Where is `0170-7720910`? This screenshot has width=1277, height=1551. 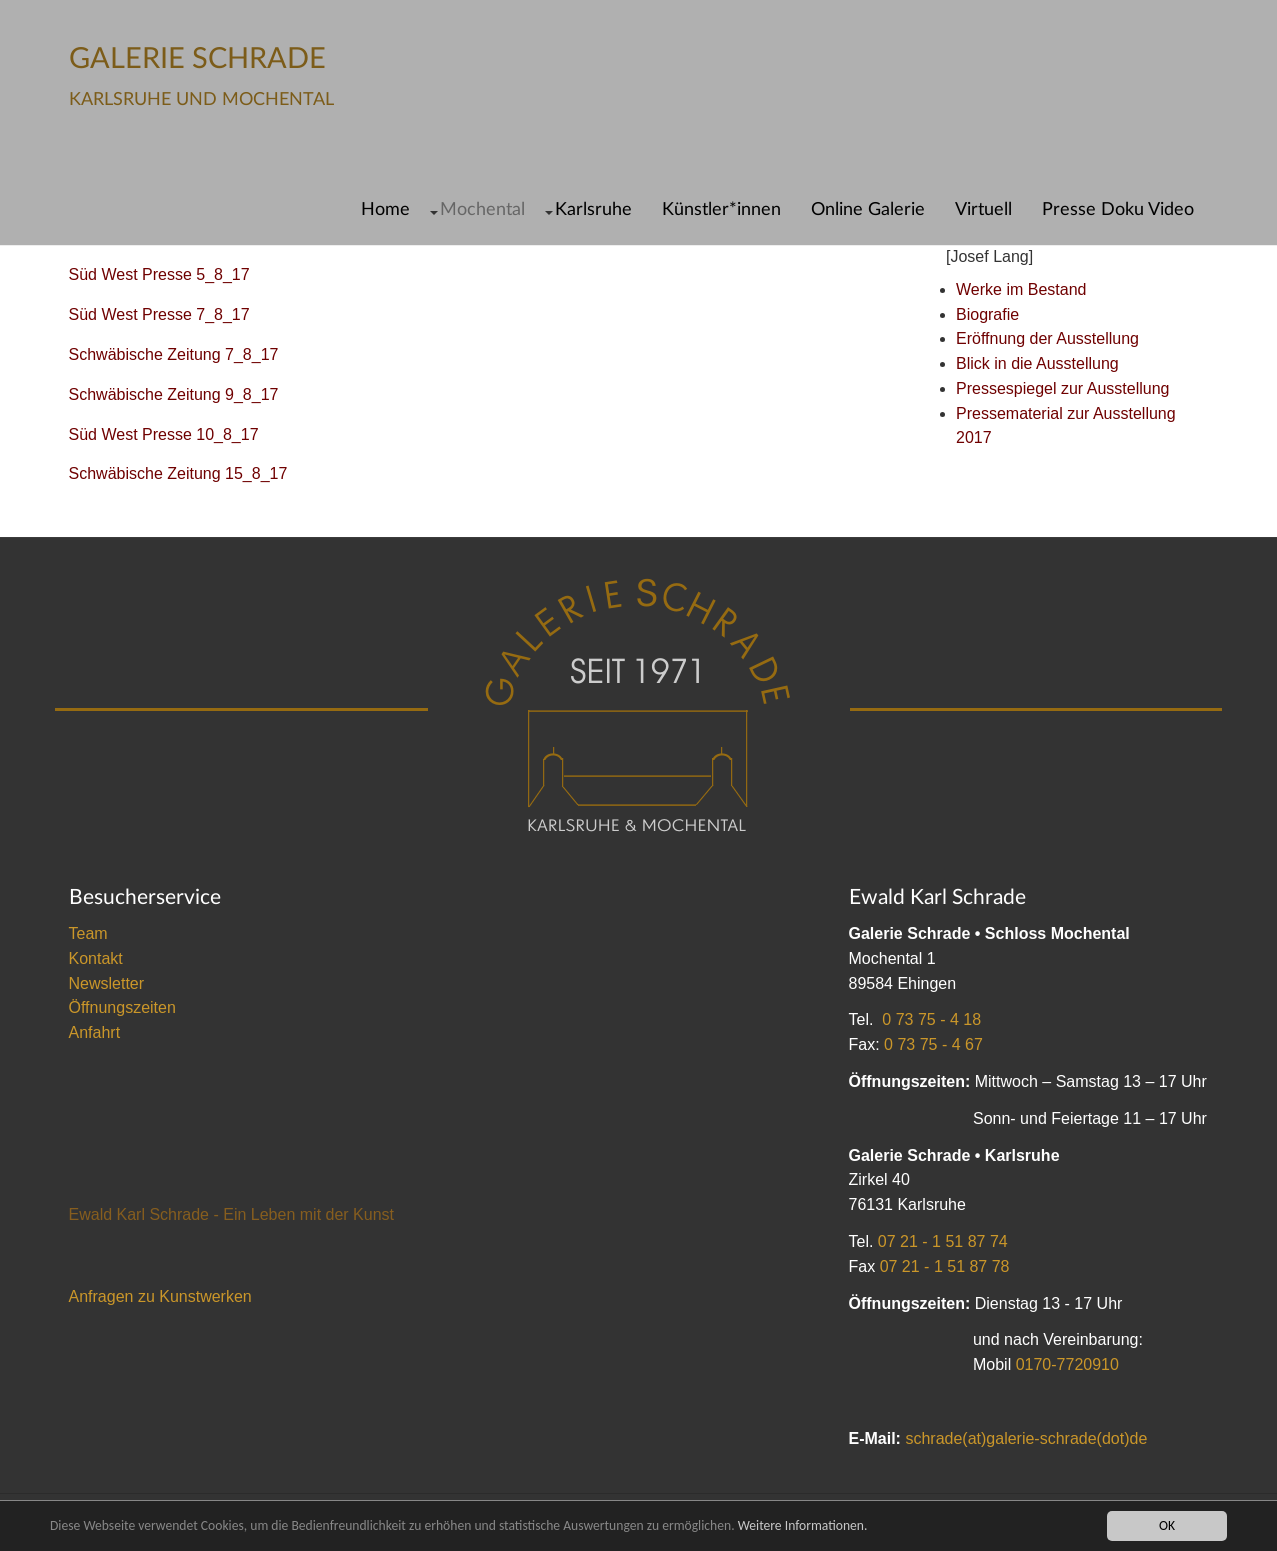
0170-7720910 is located at coordinates (1067, 1364).